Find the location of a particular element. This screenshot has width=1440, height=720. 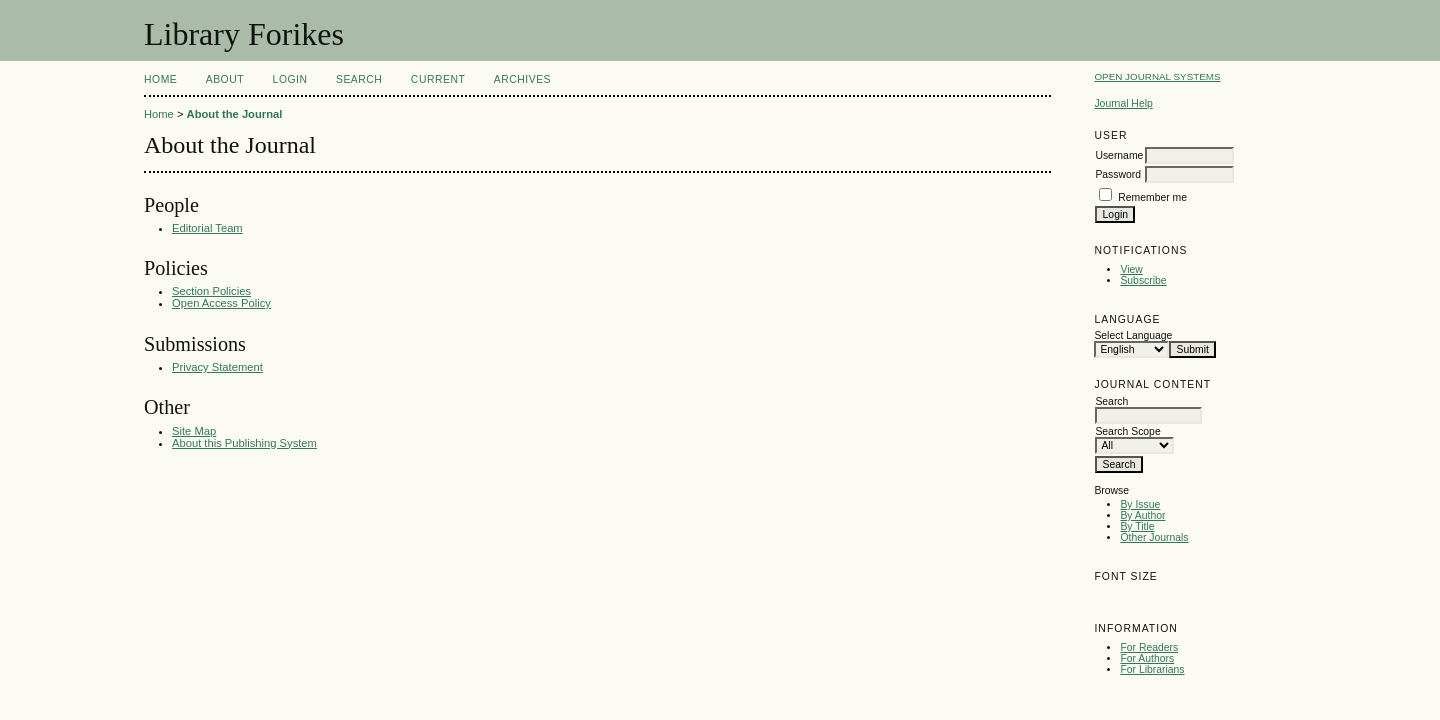

Subscribe is located at coordinates (1143, 280).